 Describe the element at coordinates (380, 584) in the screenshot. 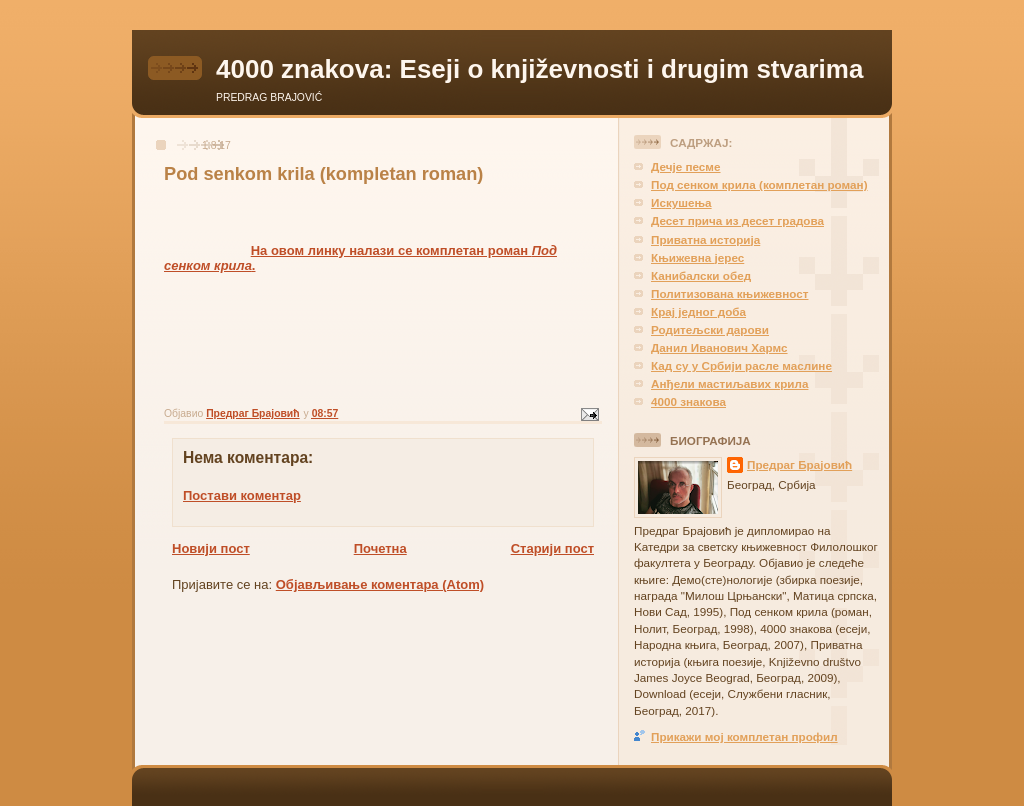

I see `Објављивање коментара (Atom)` at that location.